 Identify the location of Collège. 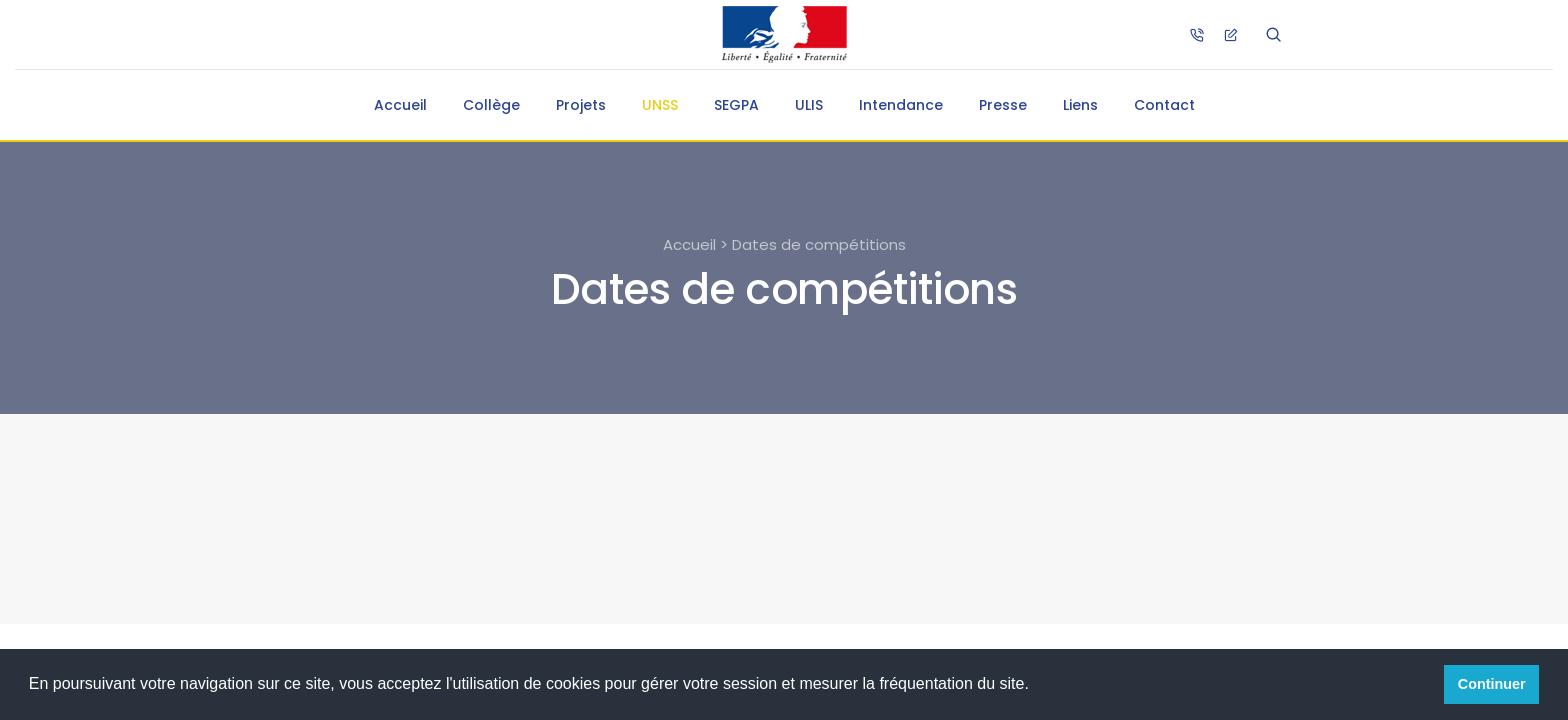
(491, 105).